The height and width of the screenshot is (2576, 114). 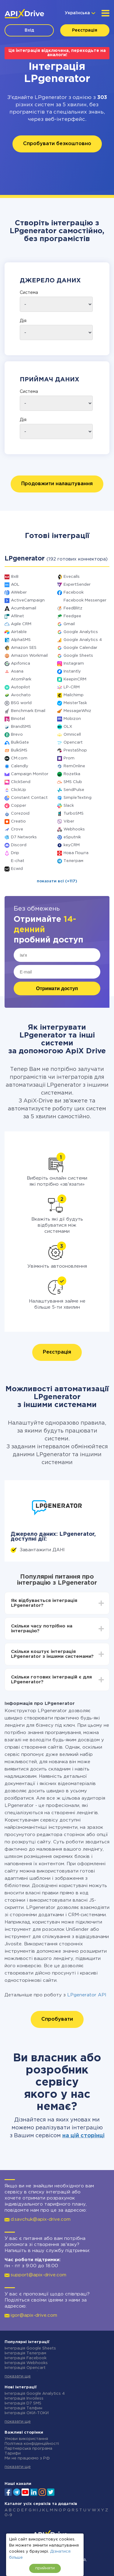 I want to click on ExpertSender, so click(x=77, y=584).